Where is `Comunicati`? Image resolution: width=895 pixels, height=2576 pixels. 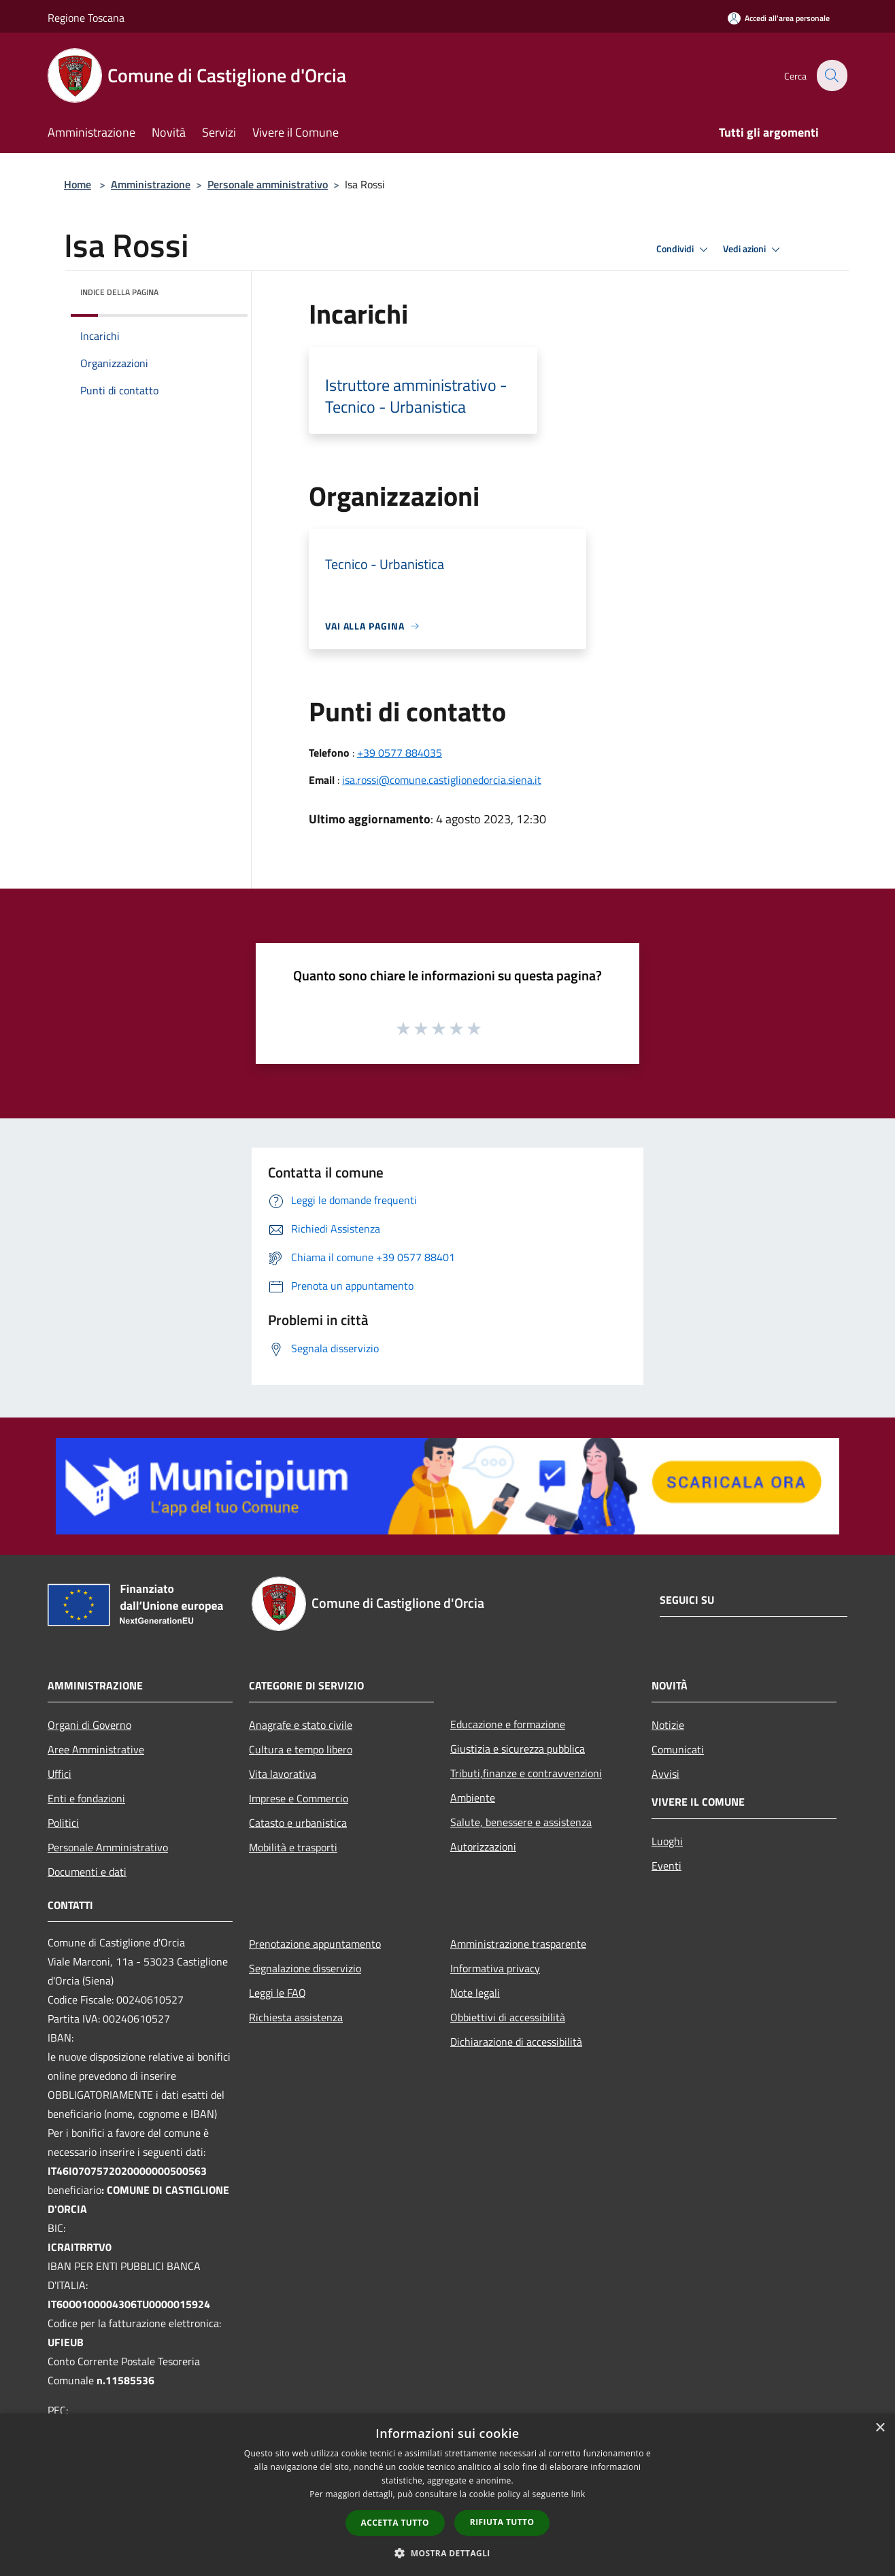
Comunicati is located at coordinates (678, 1749).